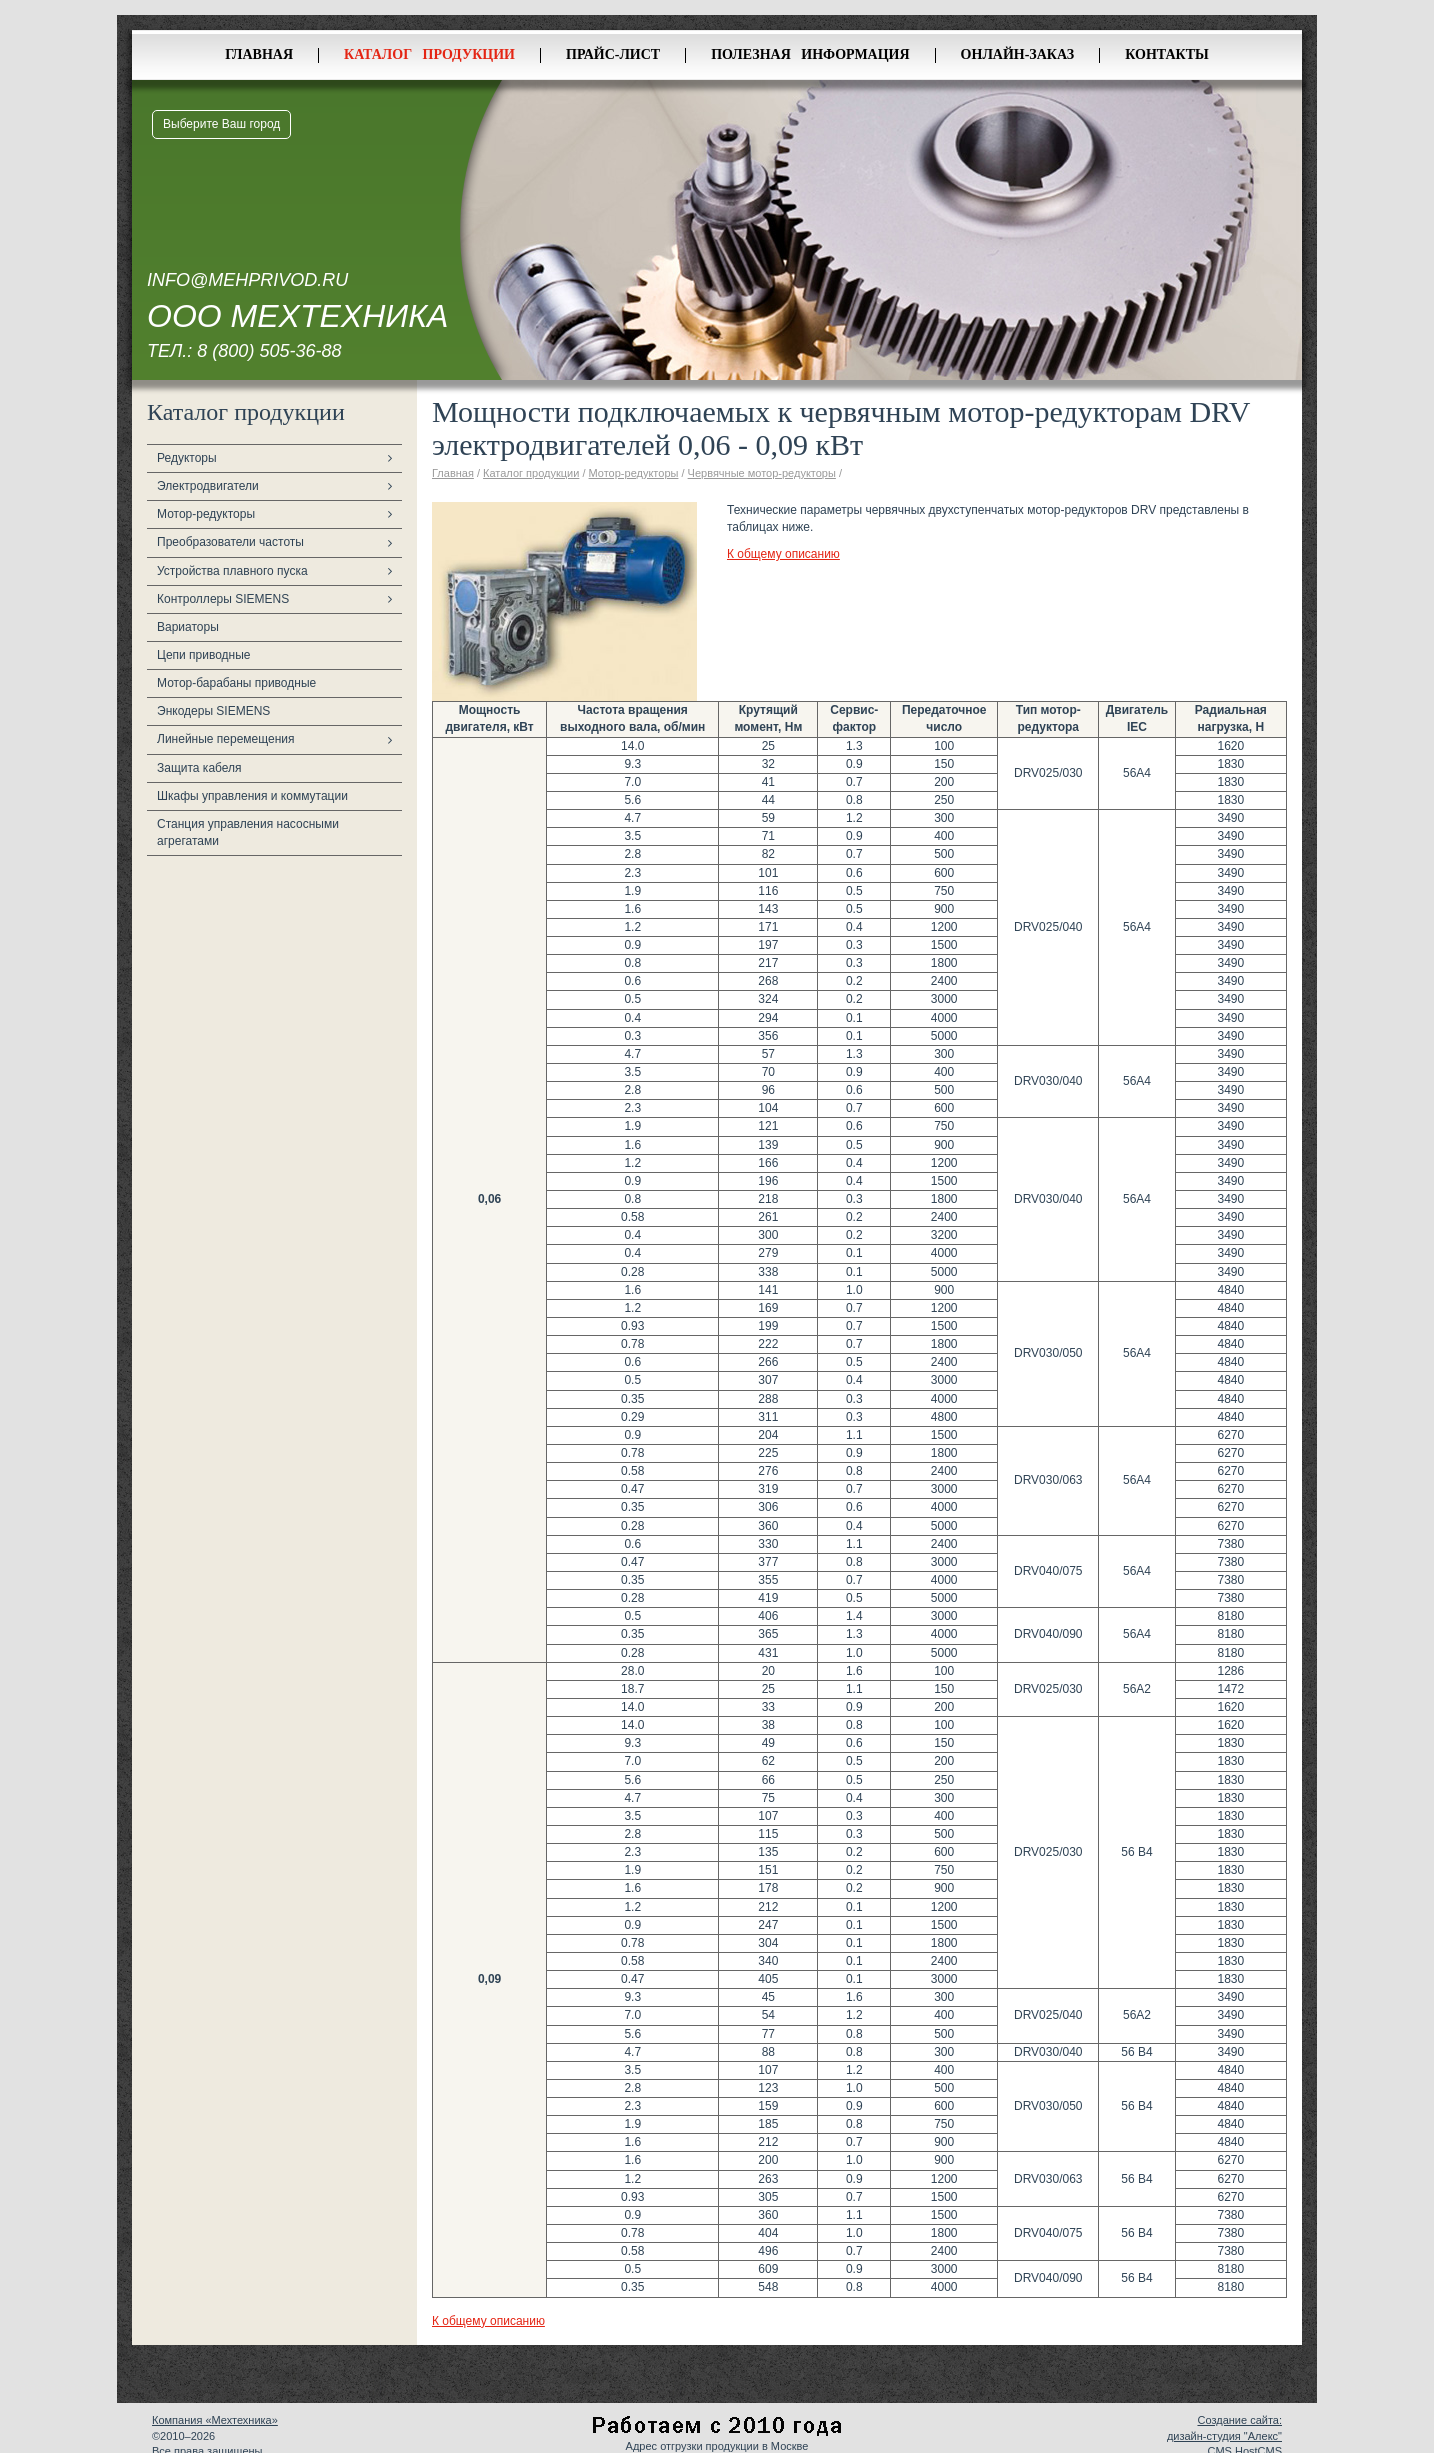  Describe the element at coordinates (206, 514) in the screenshot. I see `Мотор-редукторы` at that location.